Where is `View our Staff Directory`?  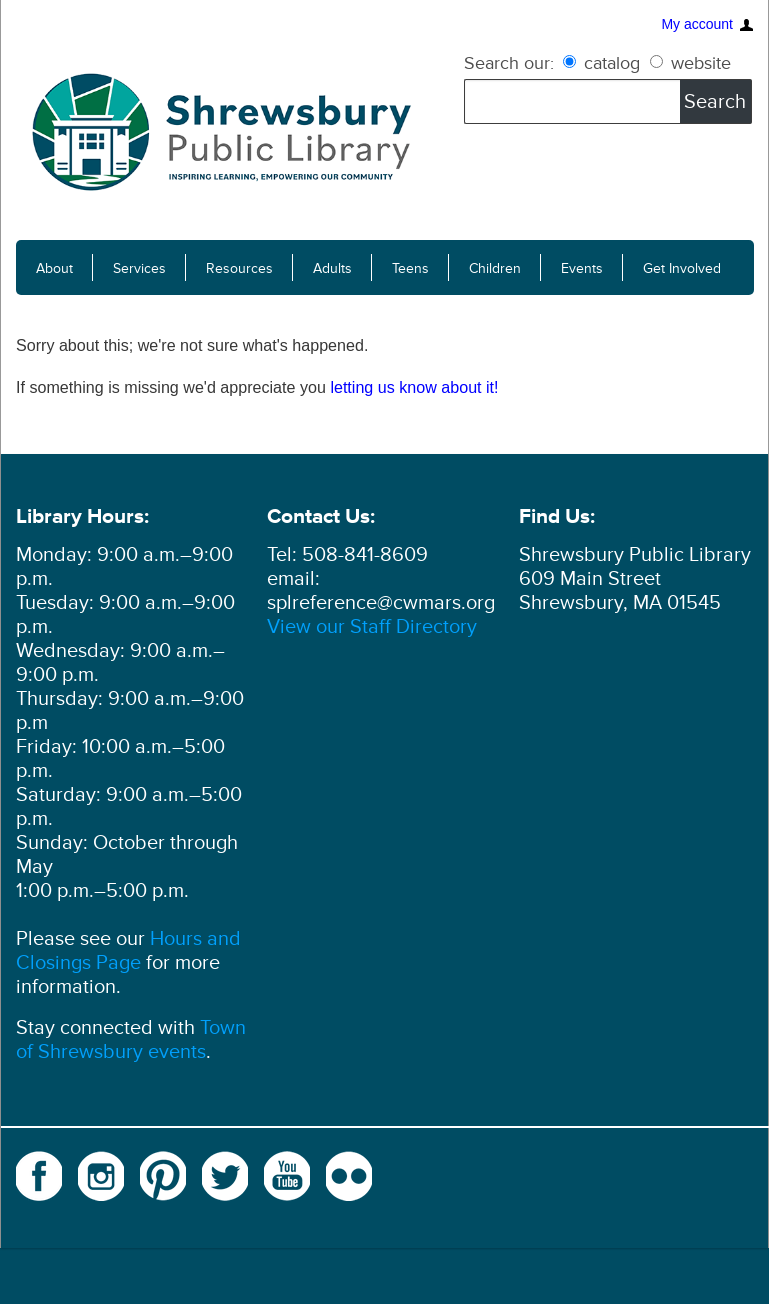
View our Staff Directory is located at coordinates (372, 627).